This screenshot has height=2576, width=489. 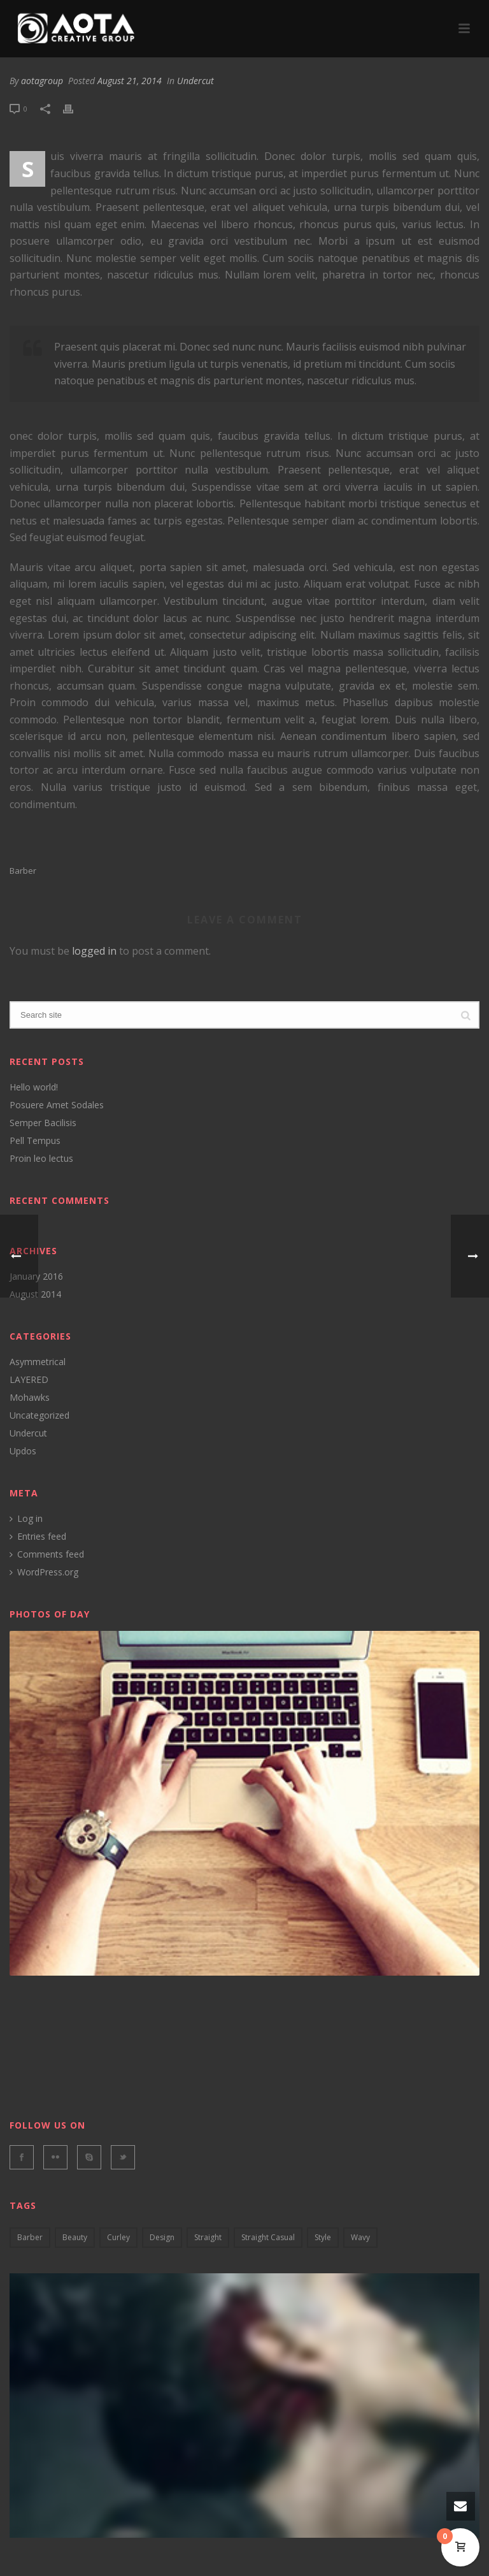 What do you see at coordinates (39, 1415) in the screenshot?
I see `Uncategorized` at bounding box center [39, 1415].